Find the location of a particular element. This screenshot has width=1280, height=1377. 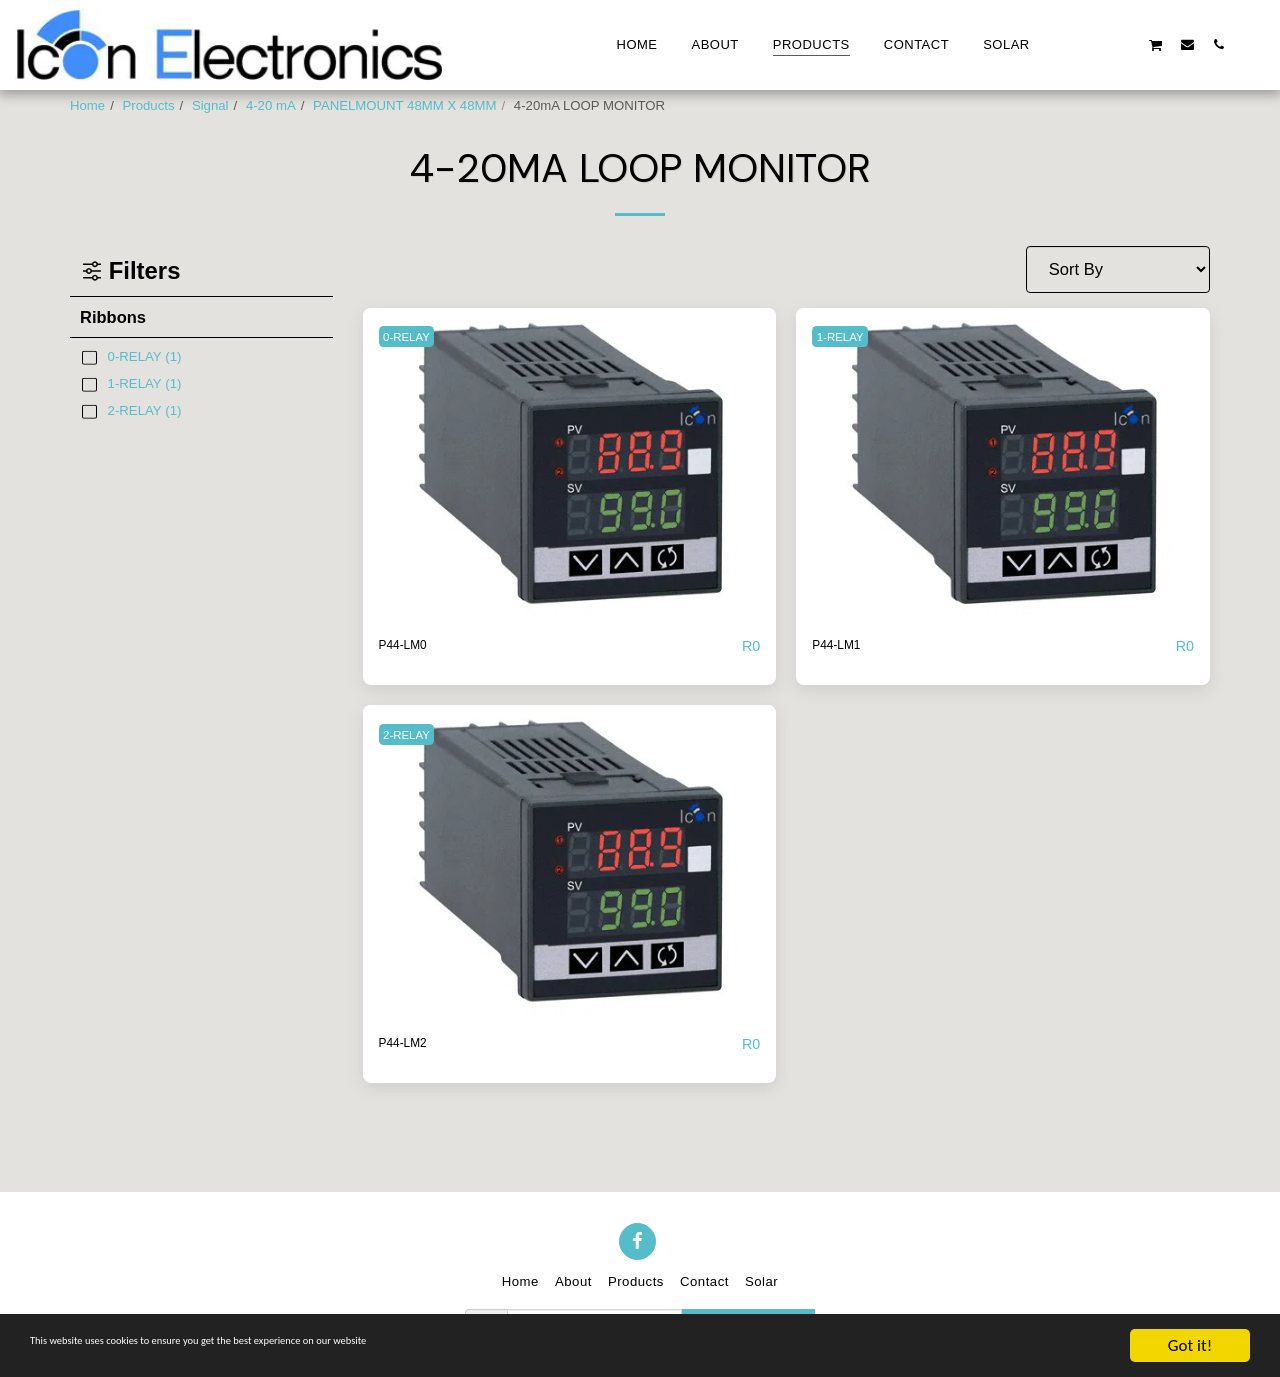

2-RELAY is located at coordinates (414, 735).